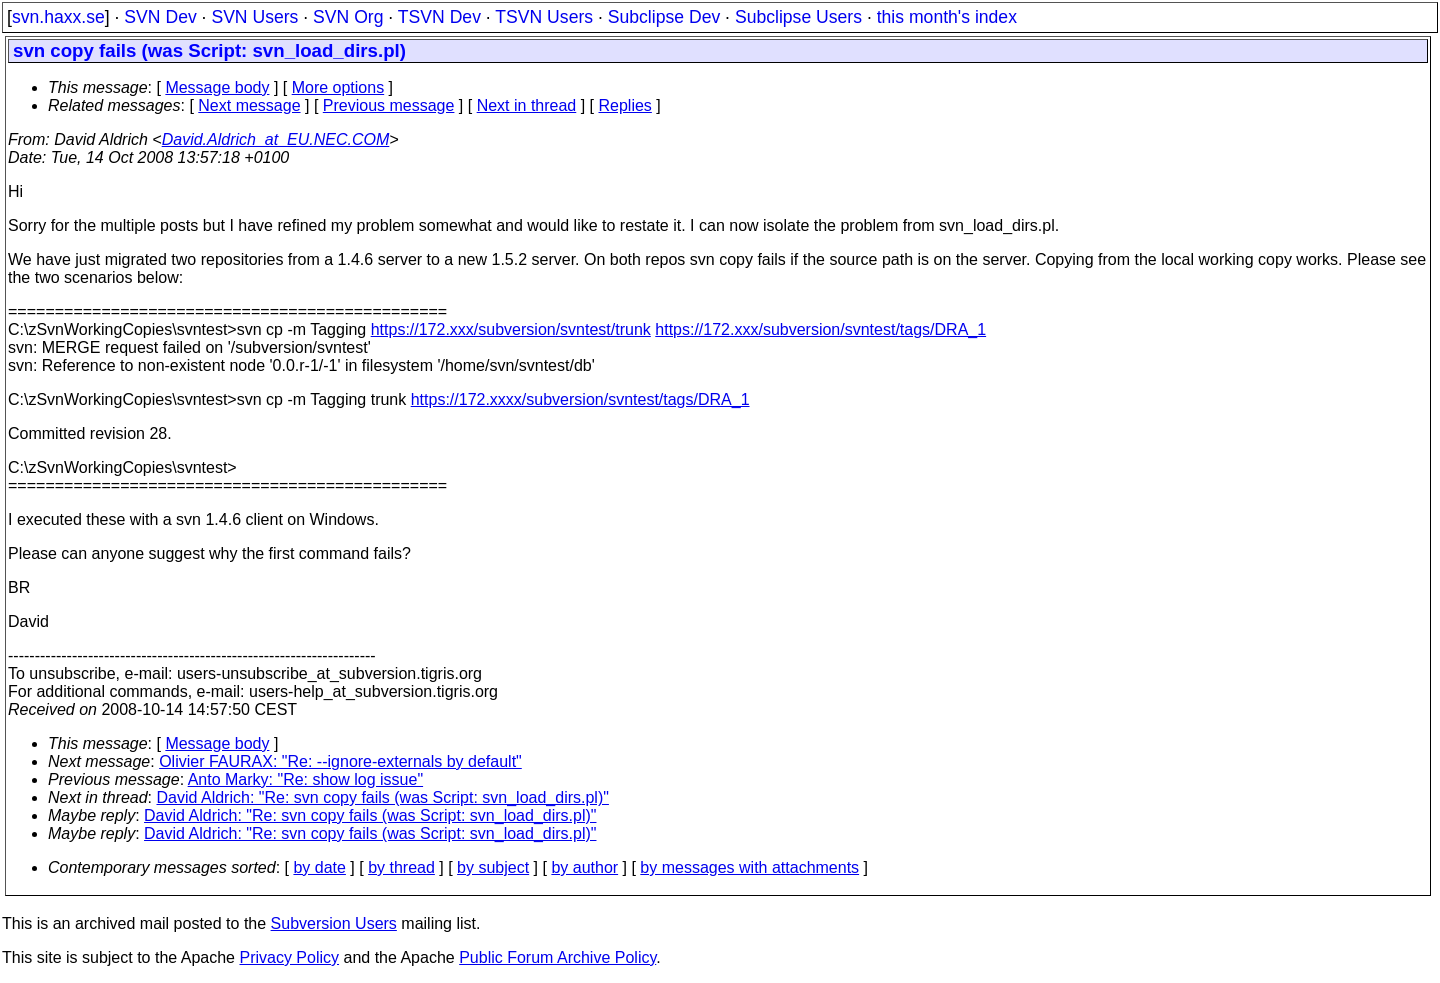 Image resolution: width=1440 pixels, height=983 pixels. What do you see at coordinates (160, 17) in the screenshot?
I see `SVN Dev` at bounding box center [160, 17].